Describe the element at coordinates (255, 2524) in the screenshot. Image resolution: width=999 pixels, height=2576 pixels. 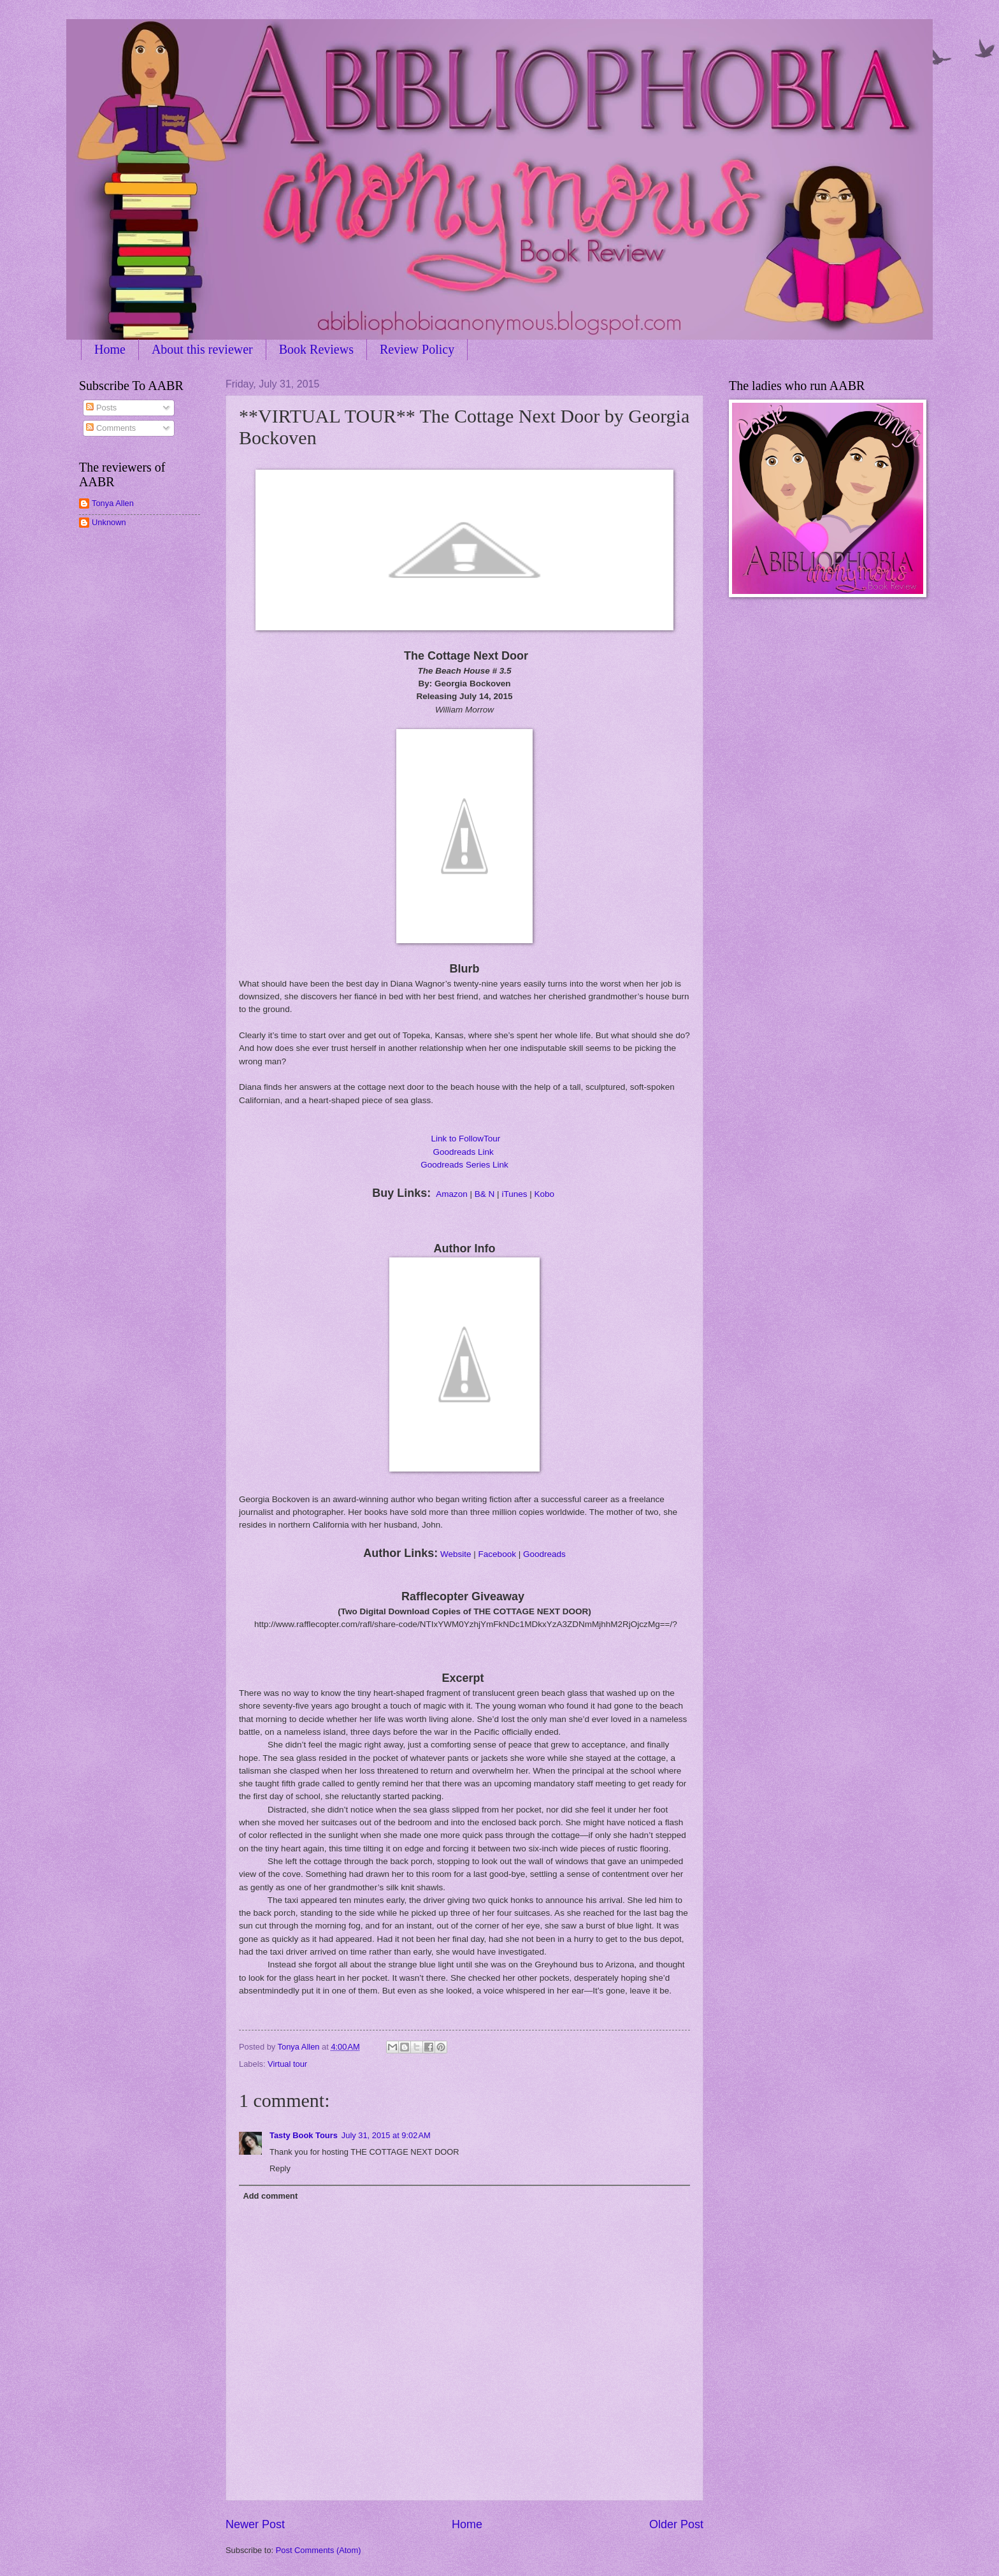
I see `Newer Post` at that location.